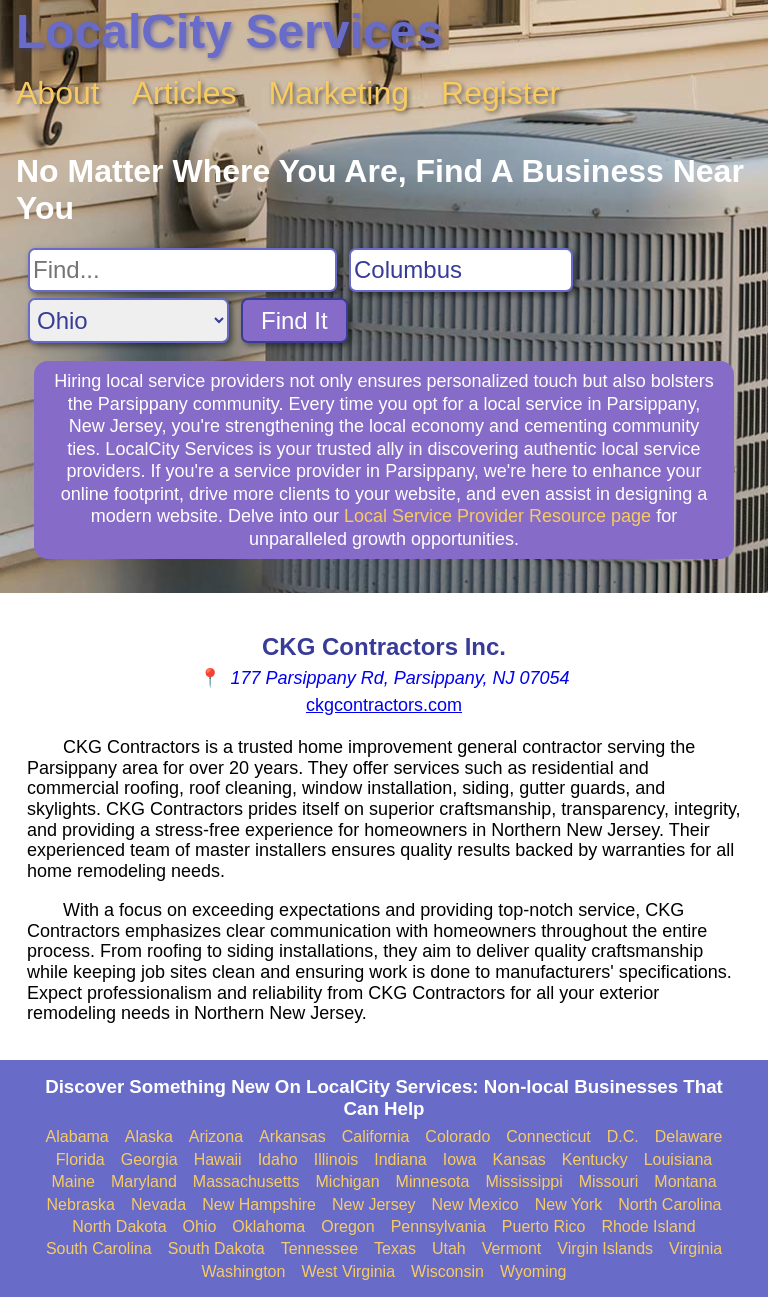 This screenshot has width=768, height=1297. I want to click on Georgia, so click(149, 1159).